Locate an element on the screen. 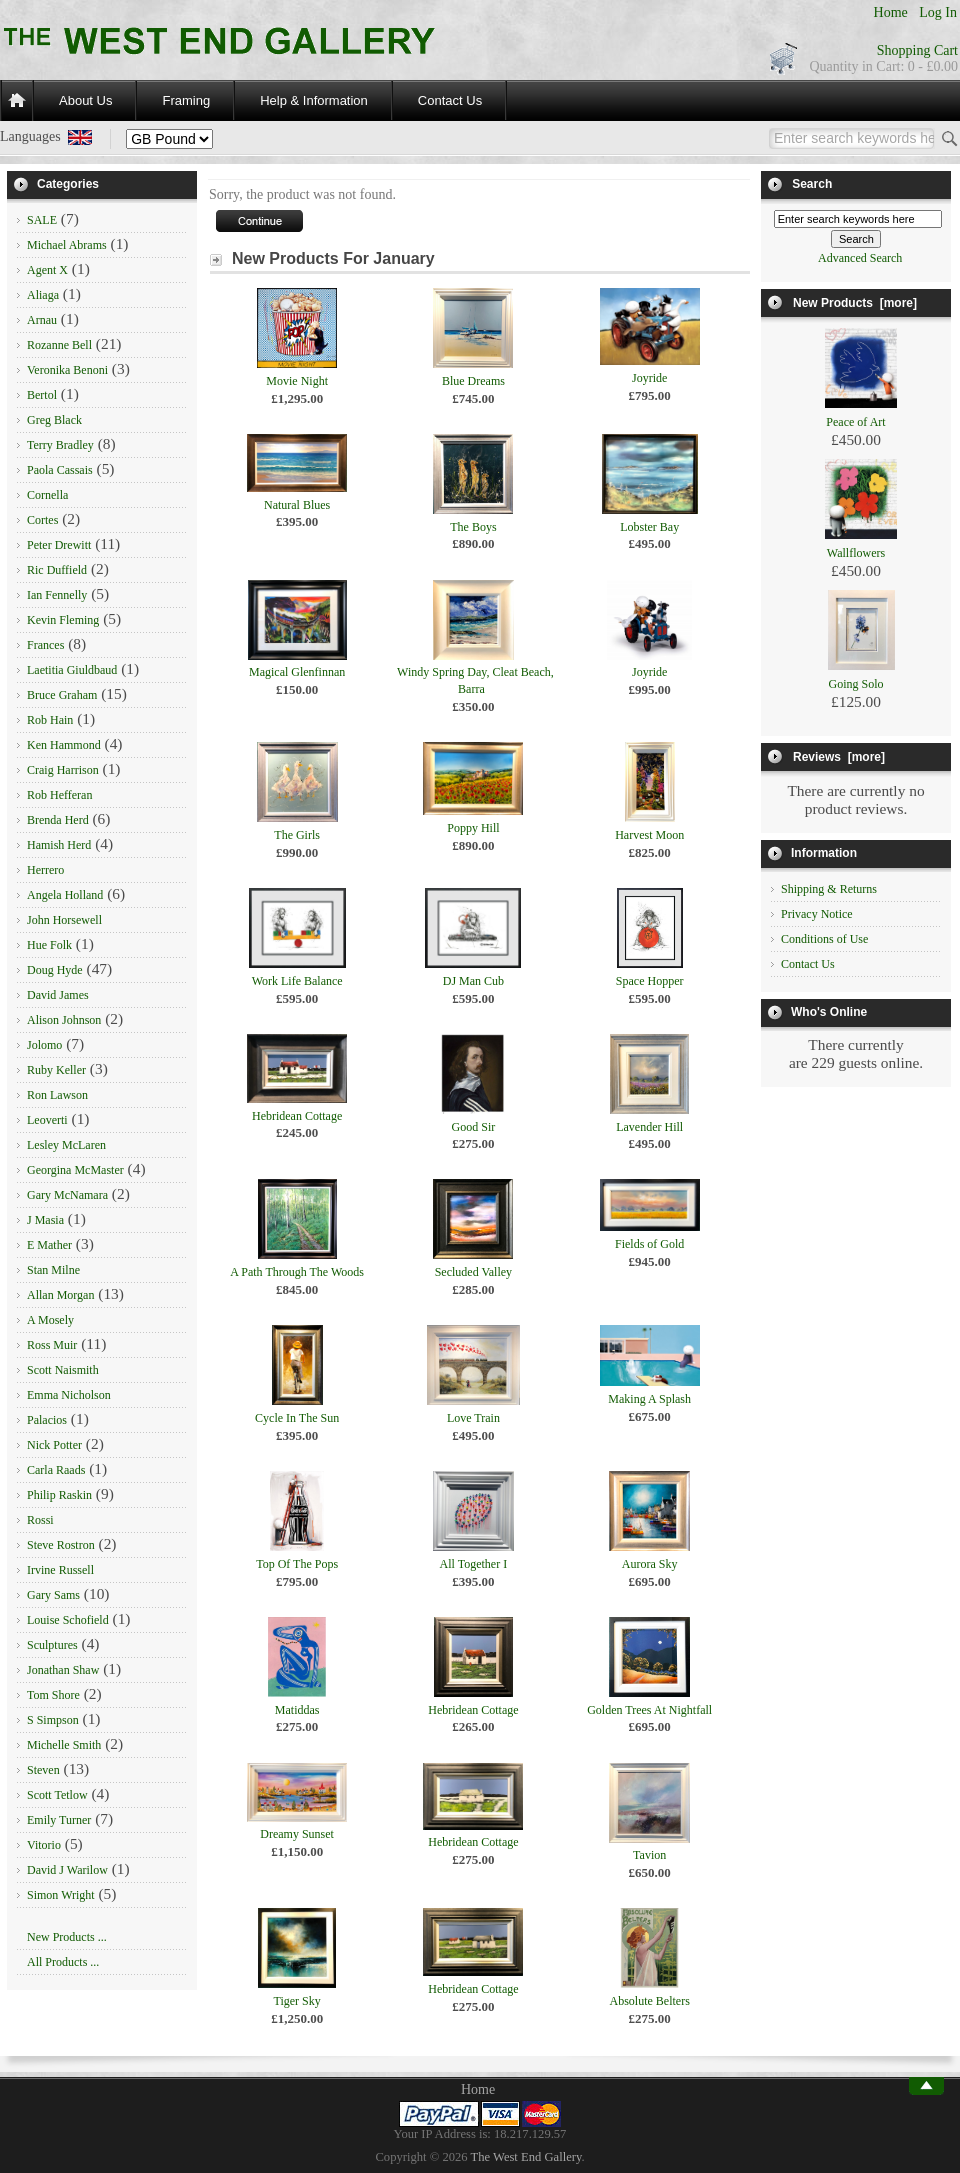 The height and width of the screenshot is (2173, 960). Steven is located at coordinates (43, 1770).